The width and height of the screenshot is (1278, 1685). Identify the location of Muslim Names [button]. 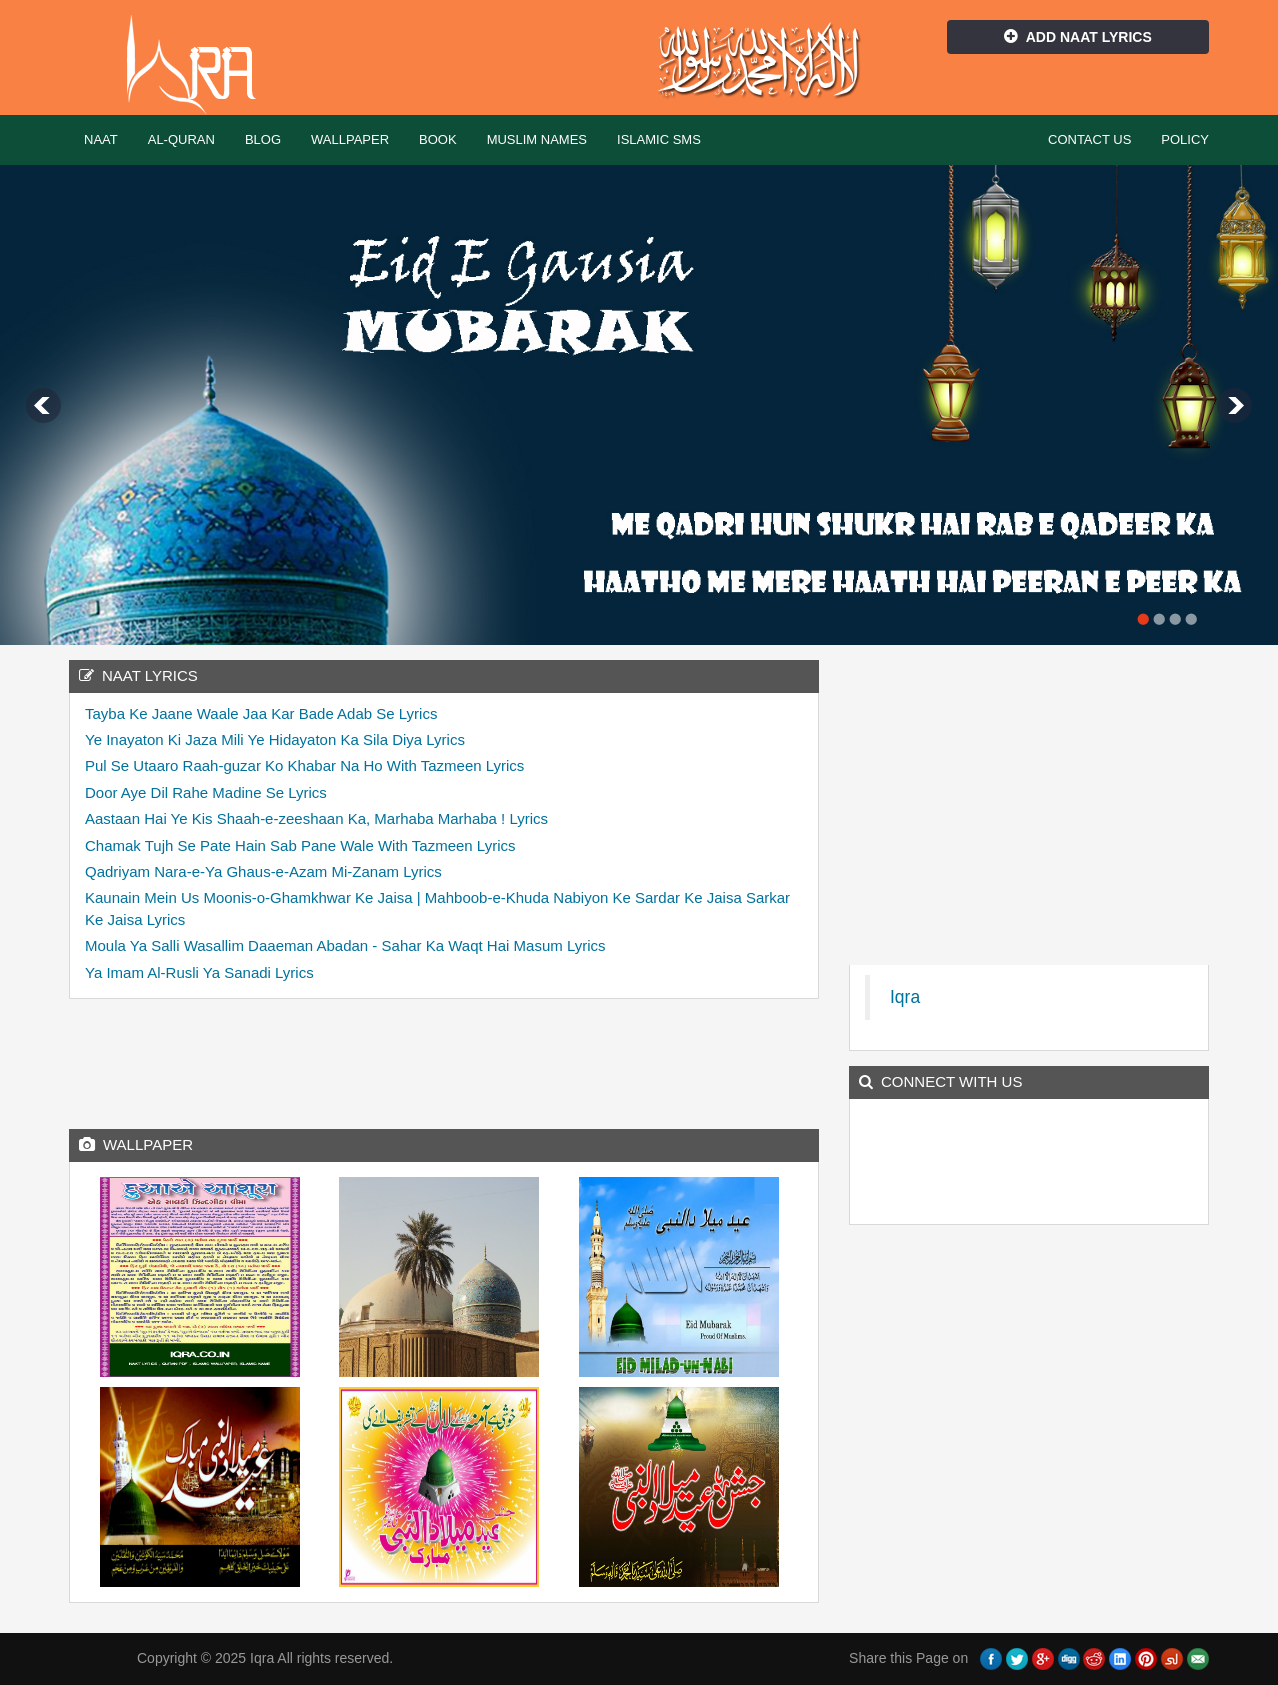
(537, 139).